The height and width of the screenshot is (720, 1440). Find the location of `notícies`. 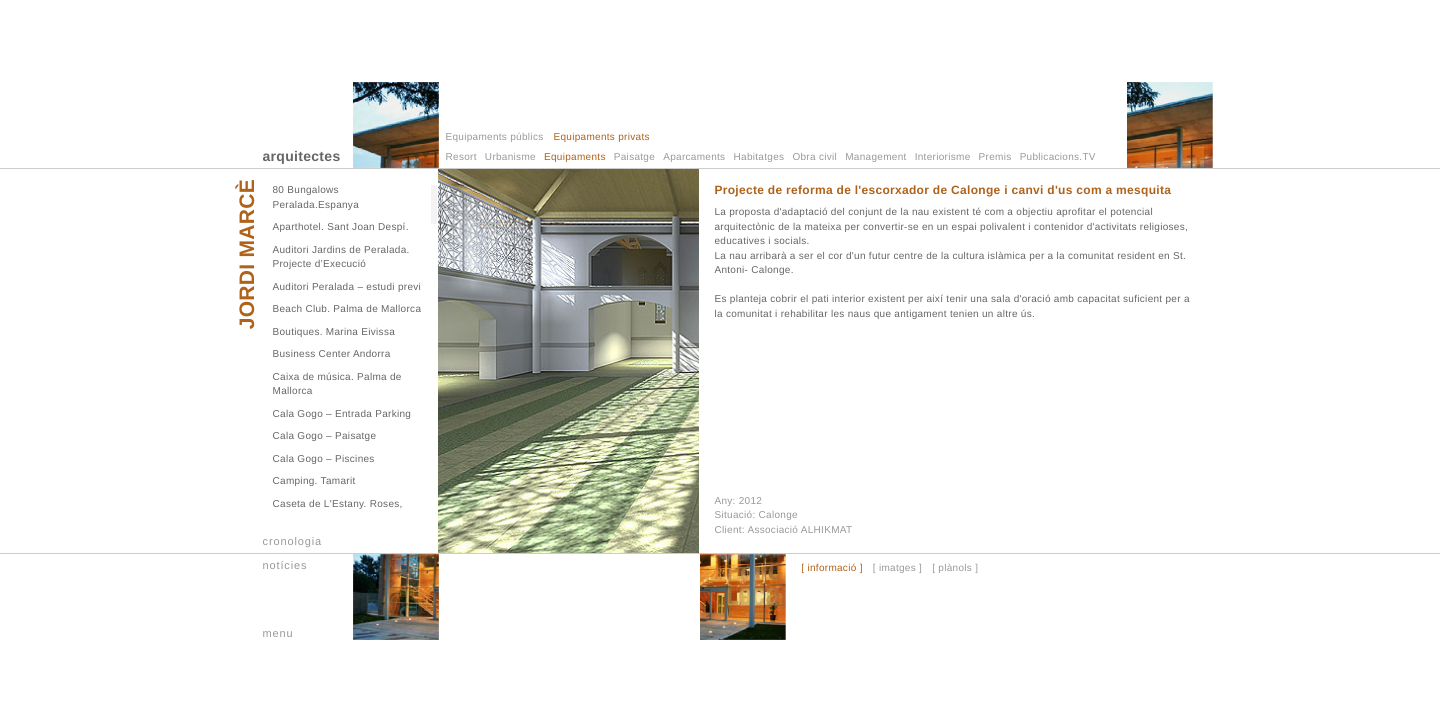

notícies is located at coordinates (285, 566).